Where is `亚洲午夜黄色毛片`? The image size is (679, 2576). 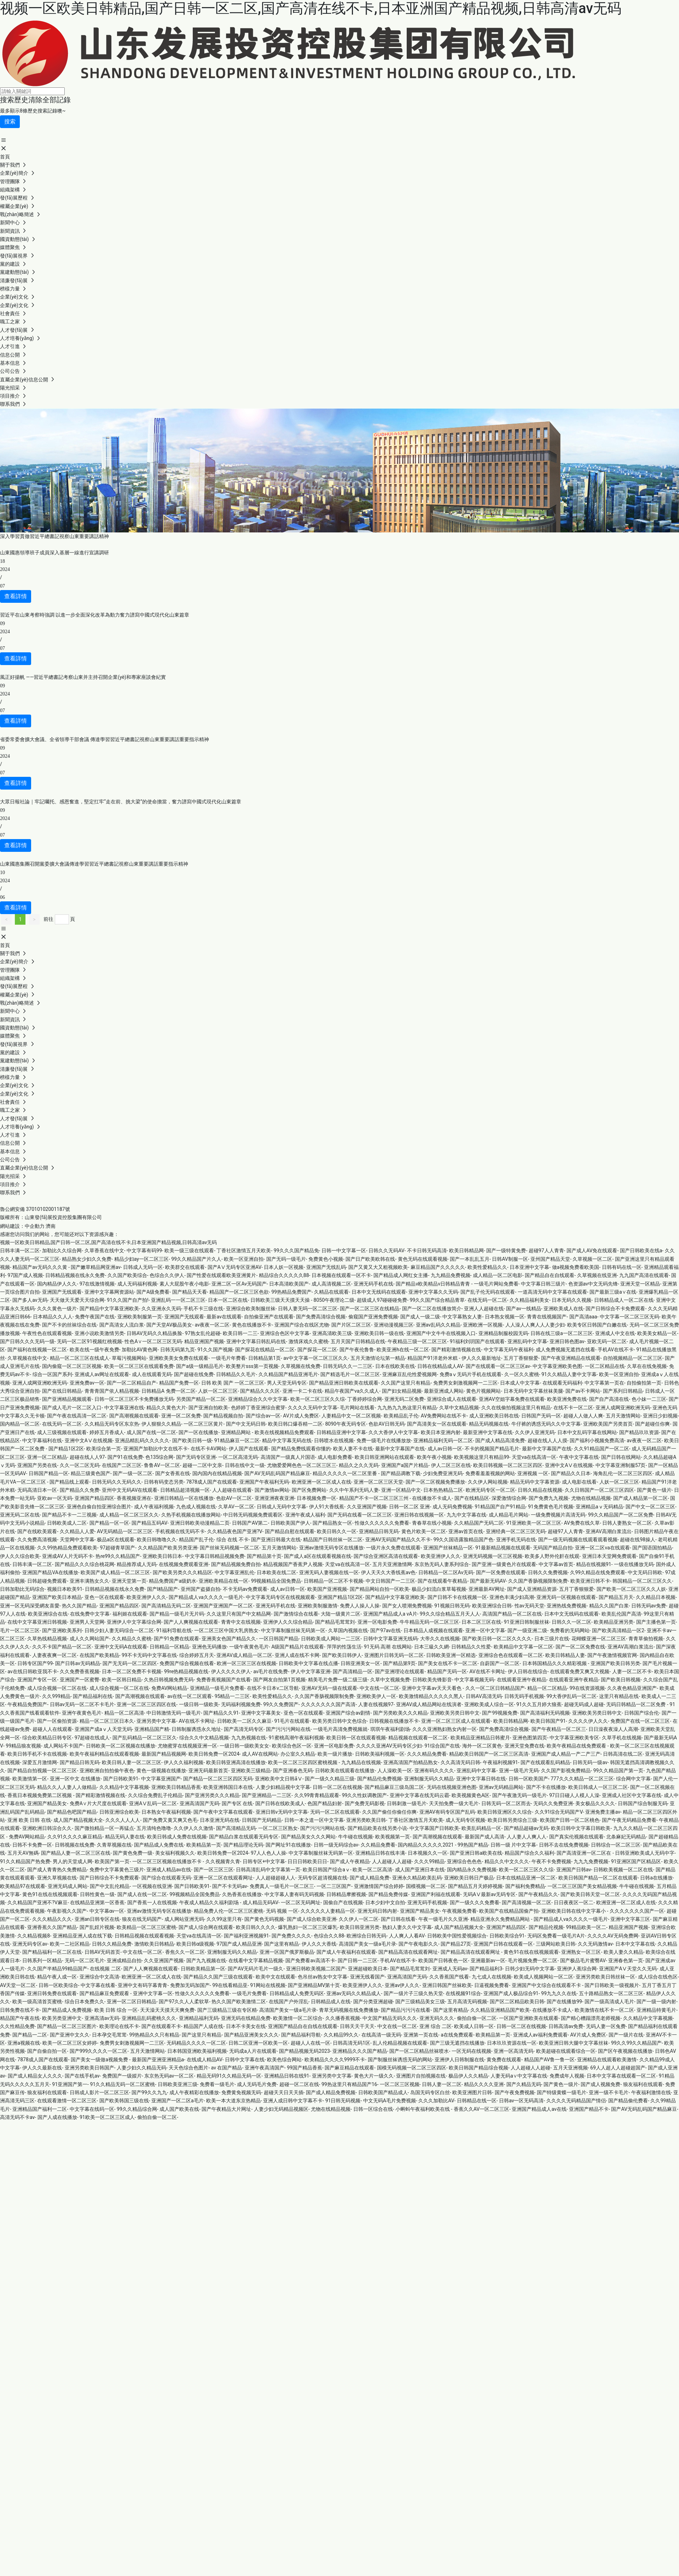 亚洲午夜黄色毛片 is located at coordinates (81, 1713).